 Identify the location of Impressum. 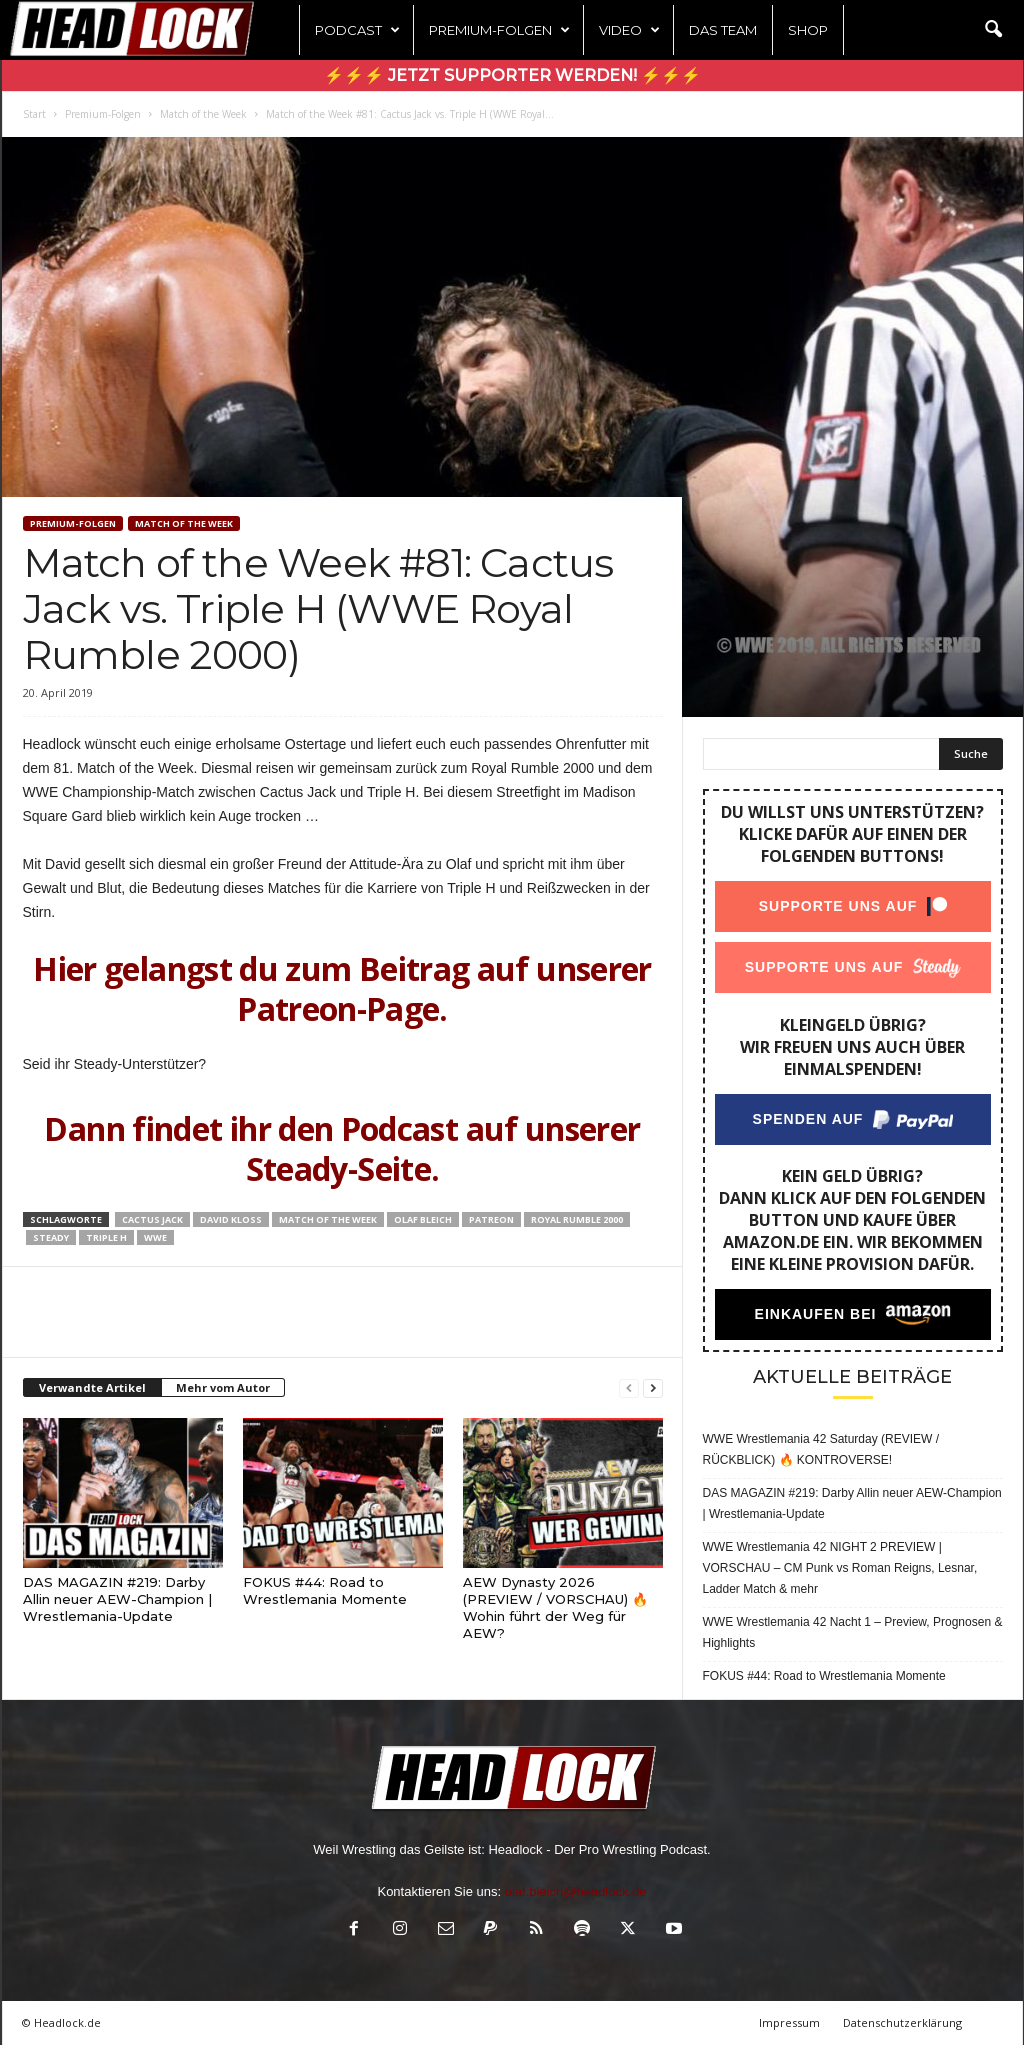
(789, 2022).